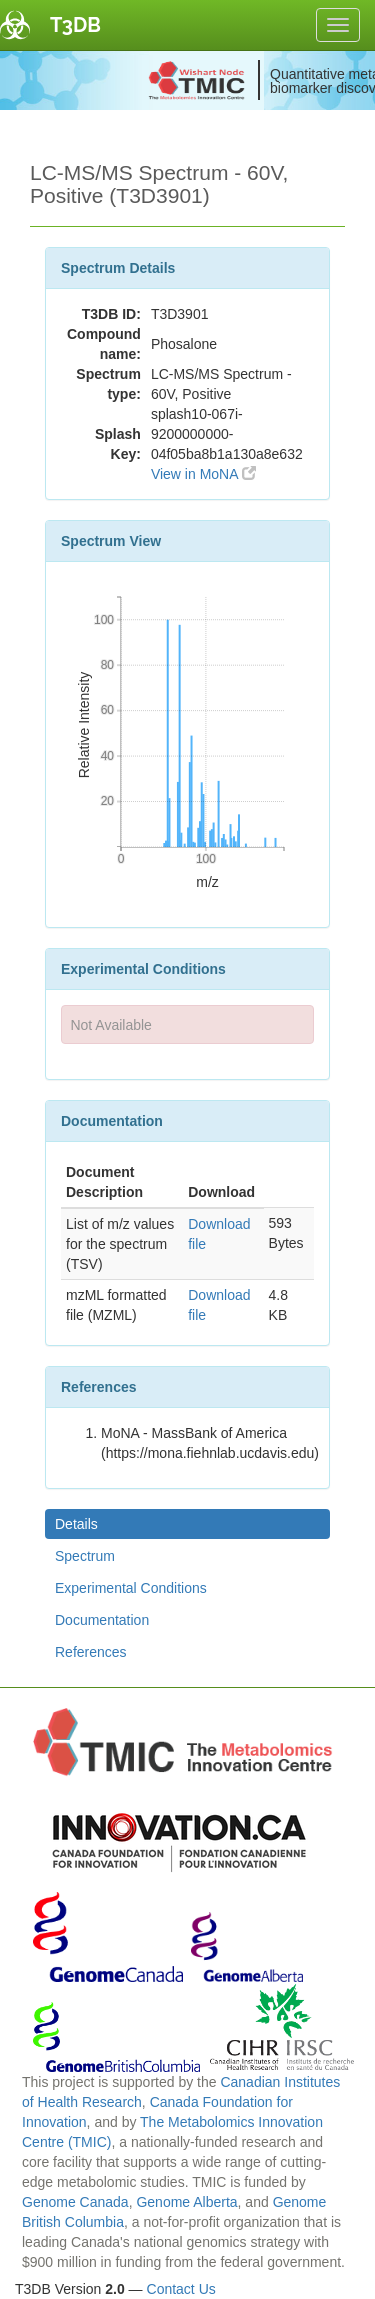 The image size is (375, 2299). Describe the element at coordinates (186, 2202) in the screenshot. I see `Genome Alberta` at that location.